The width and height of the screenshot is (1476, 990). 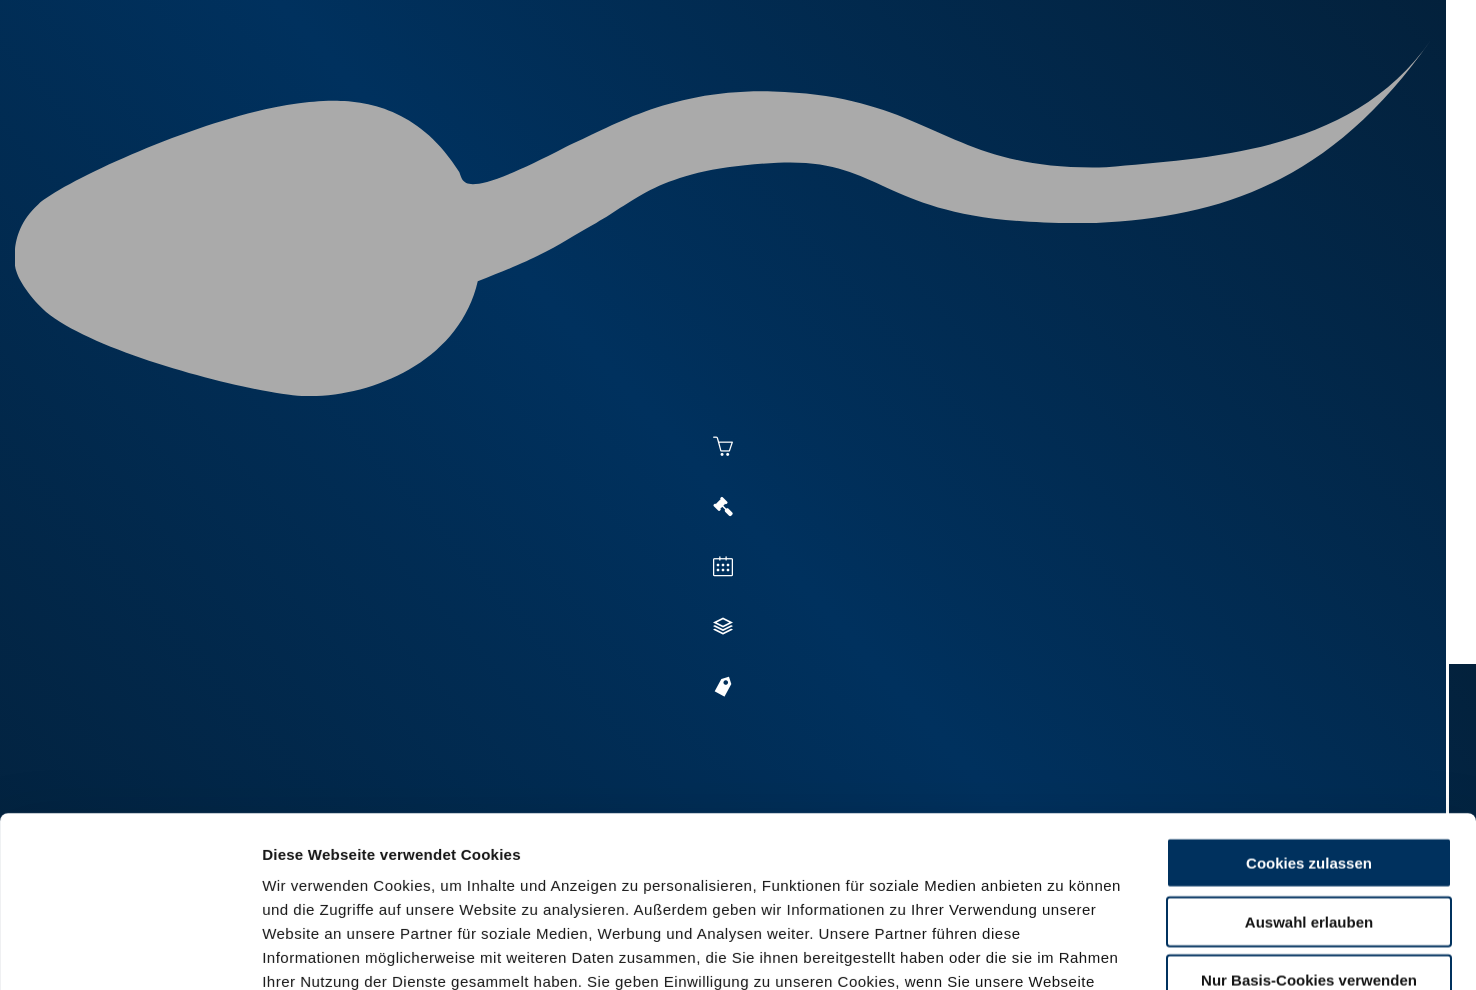 I want to click on Vermarktung, so click(x=774, y=92).